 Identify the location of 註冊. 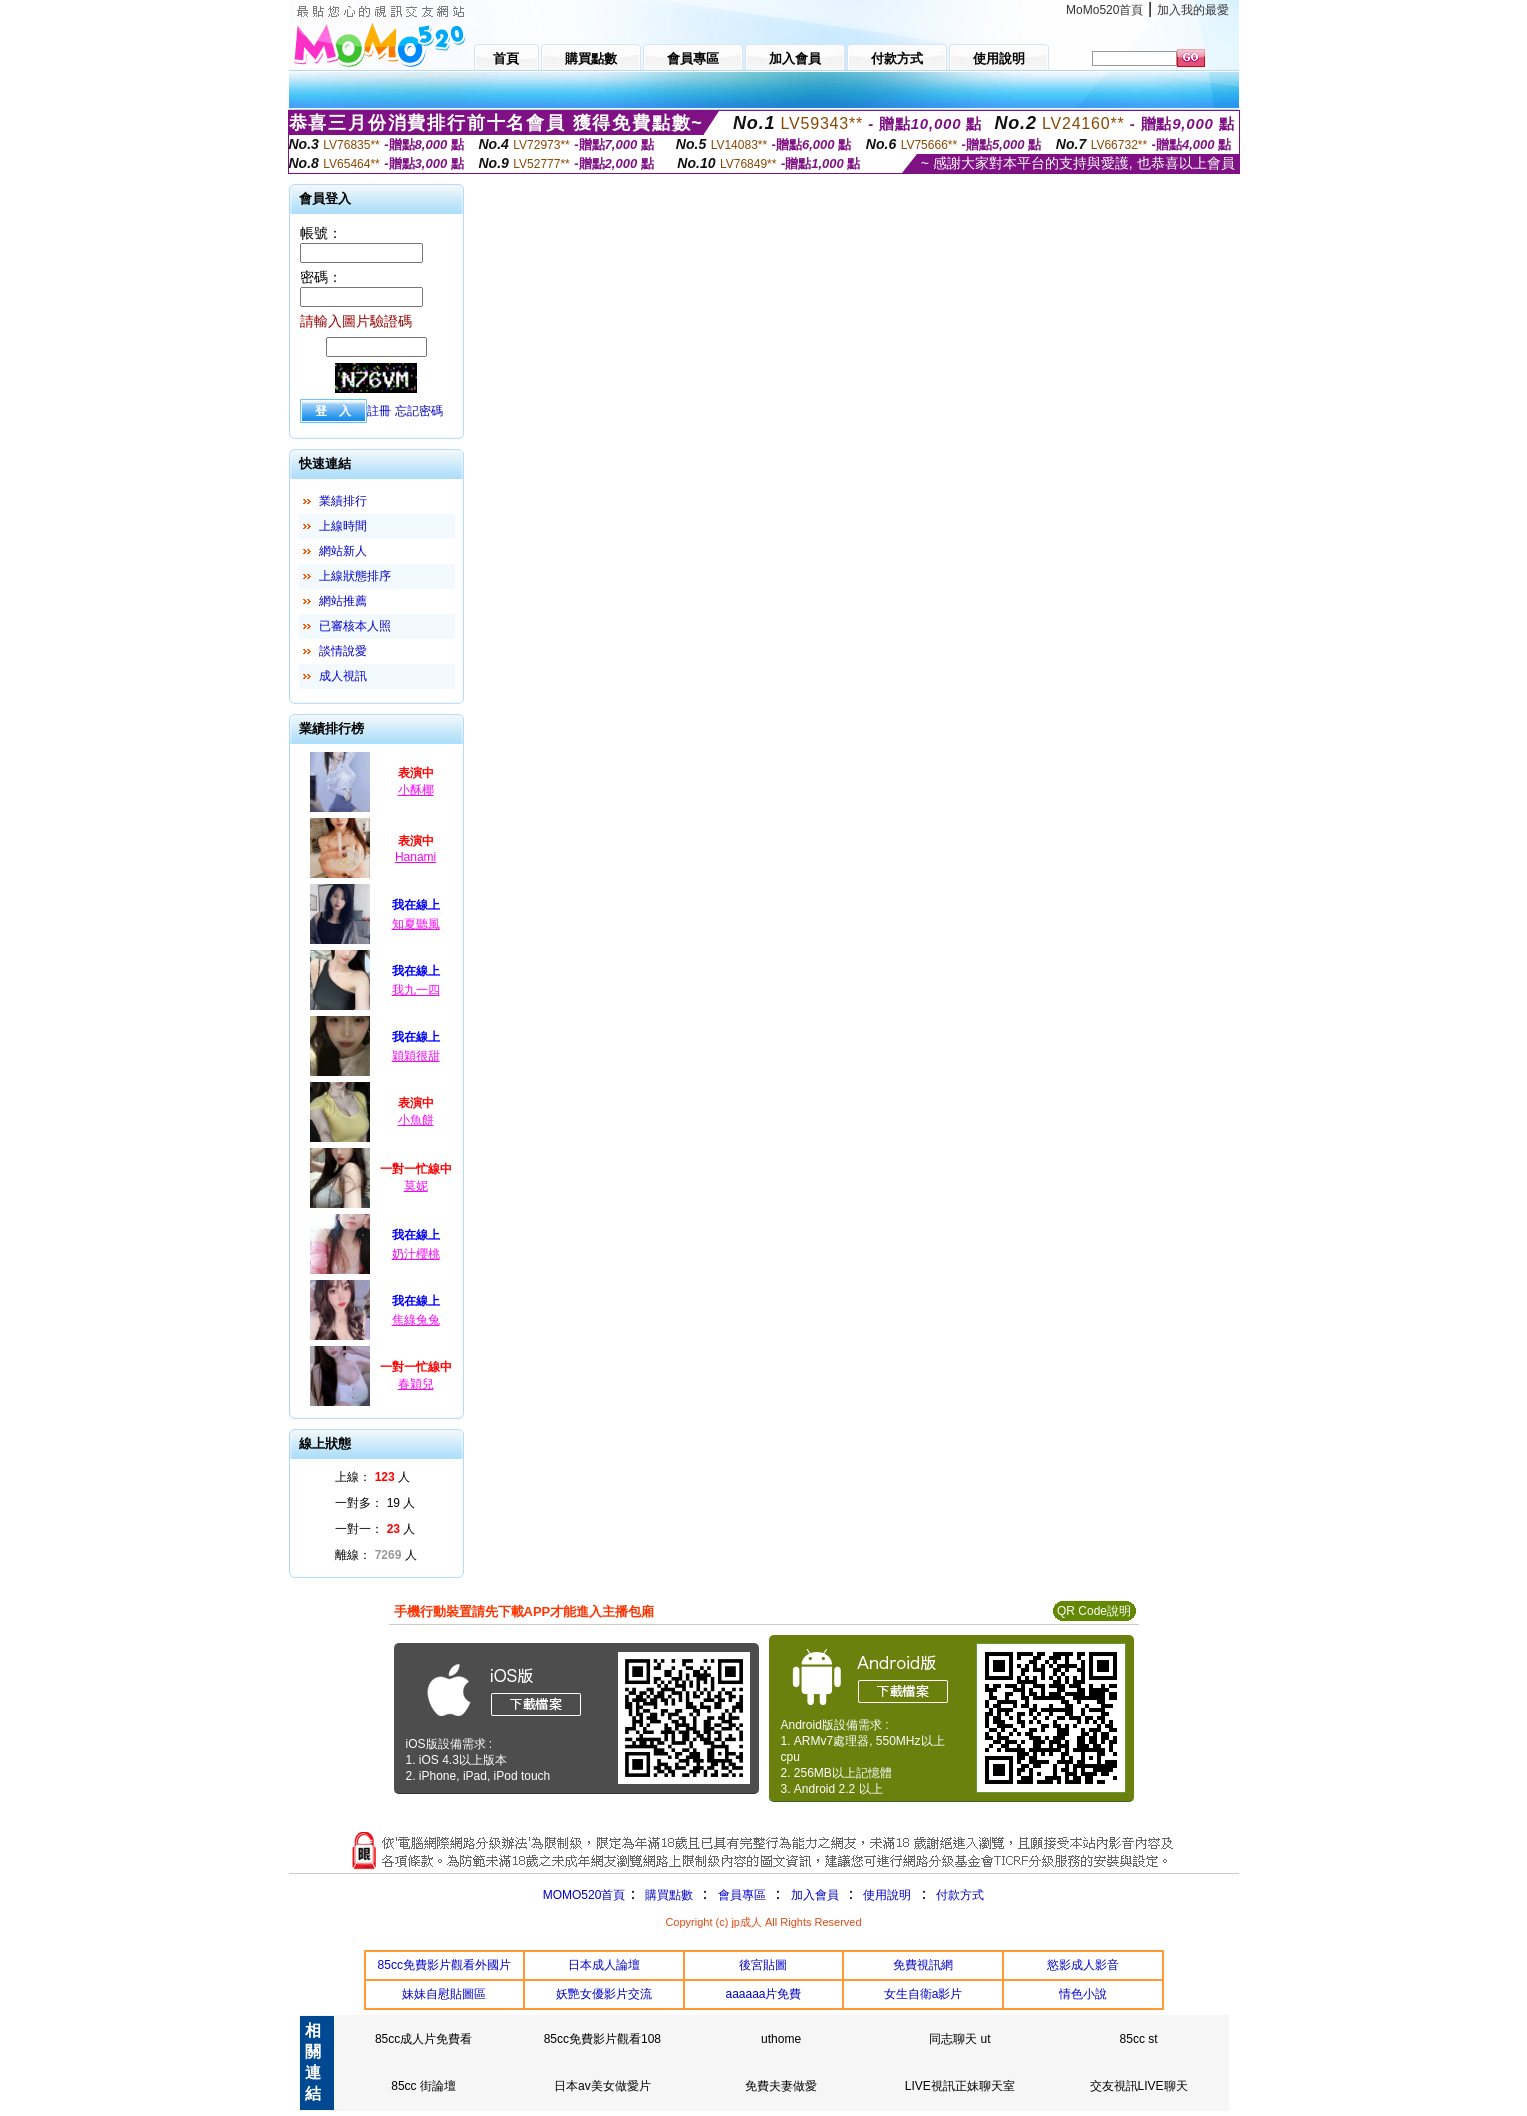
(379, 411).